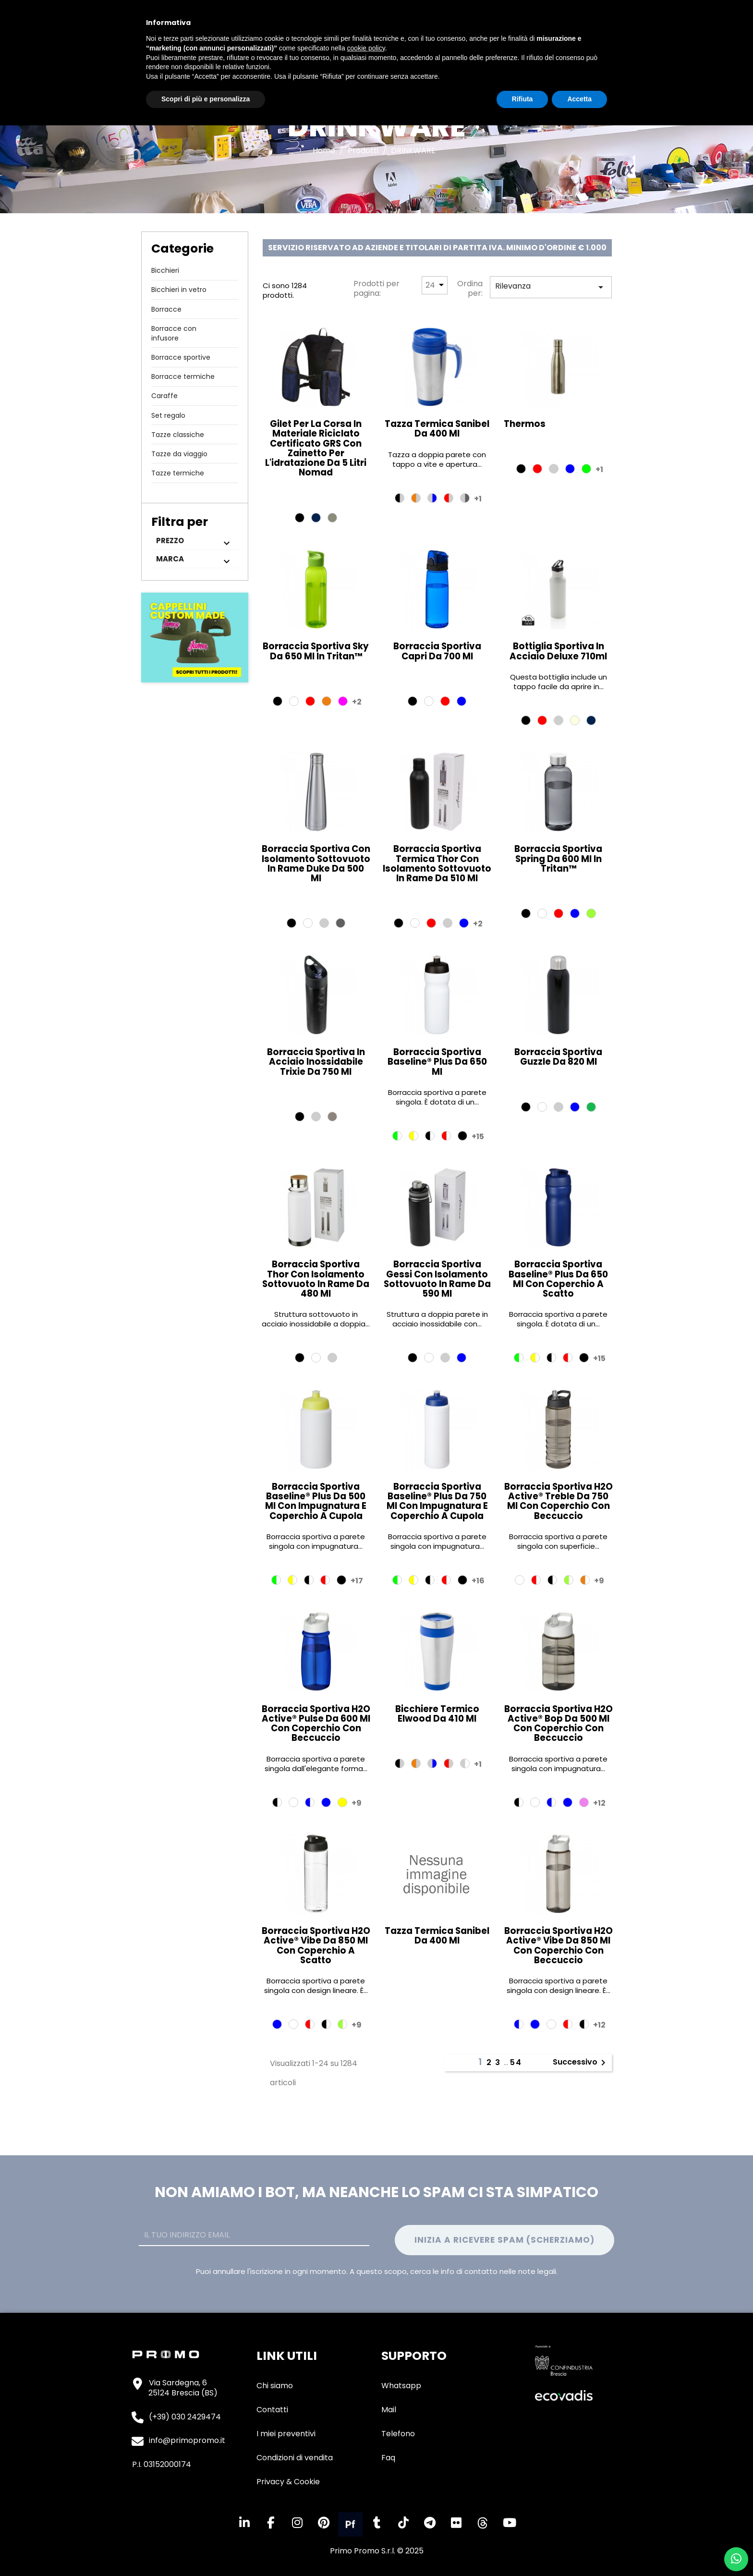 This screenshot has height=2576, width=753. What do you see at coordinates (437, 651) in the screenshot?
I see `Borraccia sportiva Capri da 700 ml` at bounding box center [437, 651].